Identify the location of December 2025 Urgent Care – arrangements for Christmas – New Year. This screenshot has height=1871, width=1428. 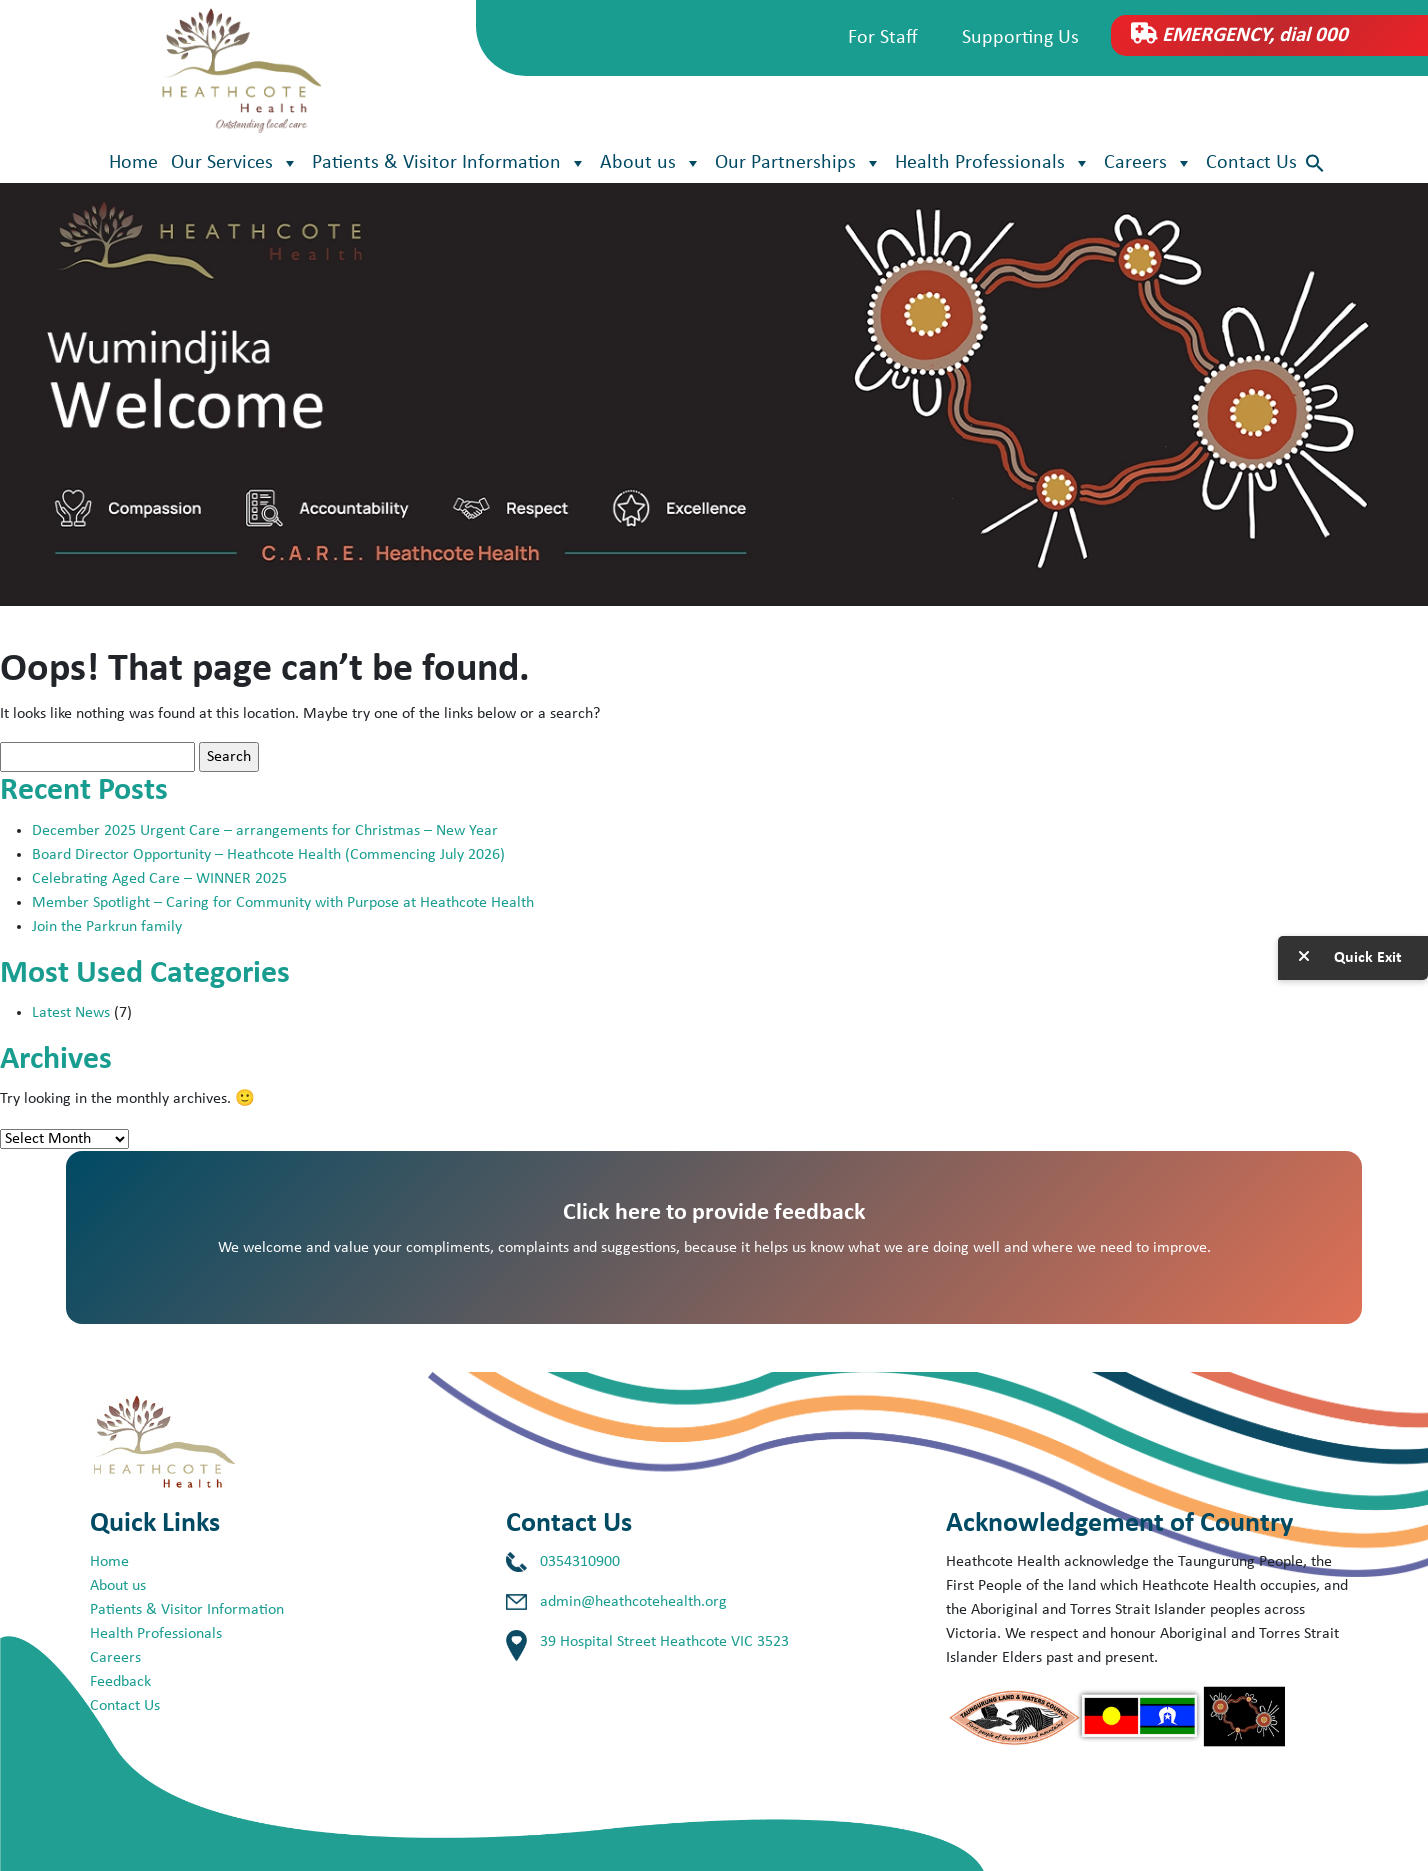
(267, 831).